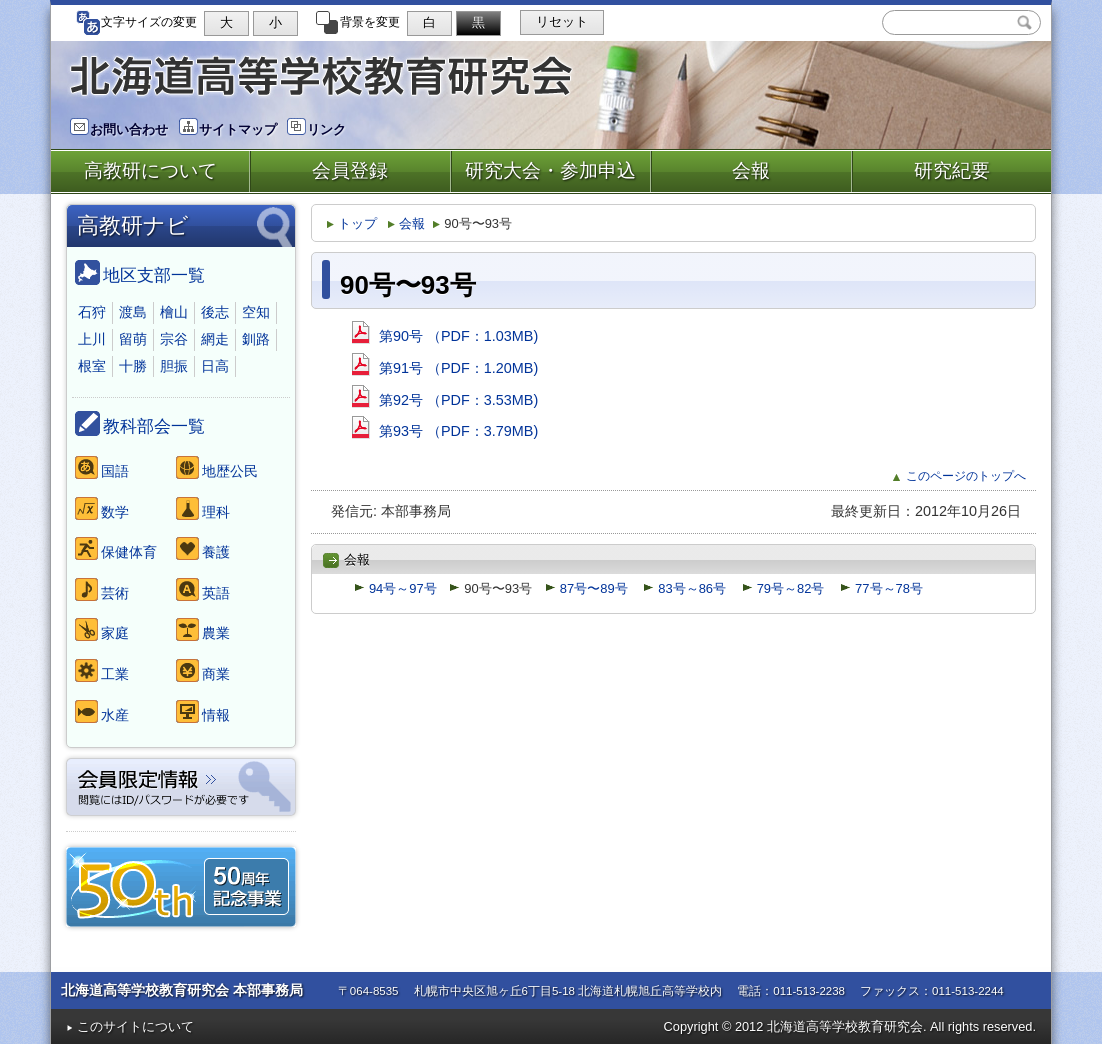 The width and height of the screenshot is (1102, 1044). What do you see at coordinates (174, 339) in the screenshot?
I see `宗谷` at bounding box center [174, 339].